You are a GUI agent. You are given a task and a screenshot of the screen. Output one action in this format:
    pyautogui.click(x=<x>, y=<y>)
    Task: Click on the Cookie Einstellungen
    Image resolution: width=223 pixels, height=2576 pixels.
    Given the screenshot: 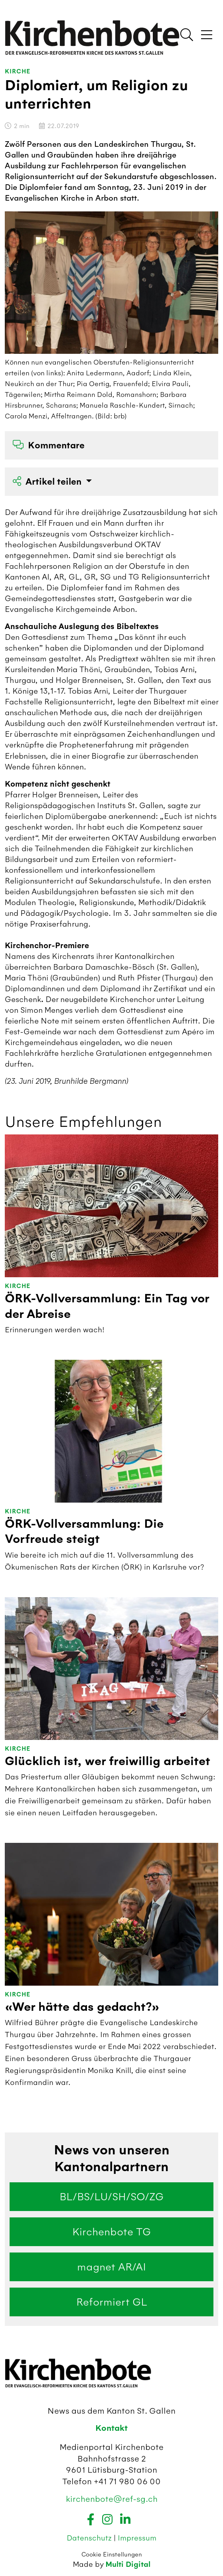 What is the action you would take?
    pyautogui.click(x=111, y=2554)
    